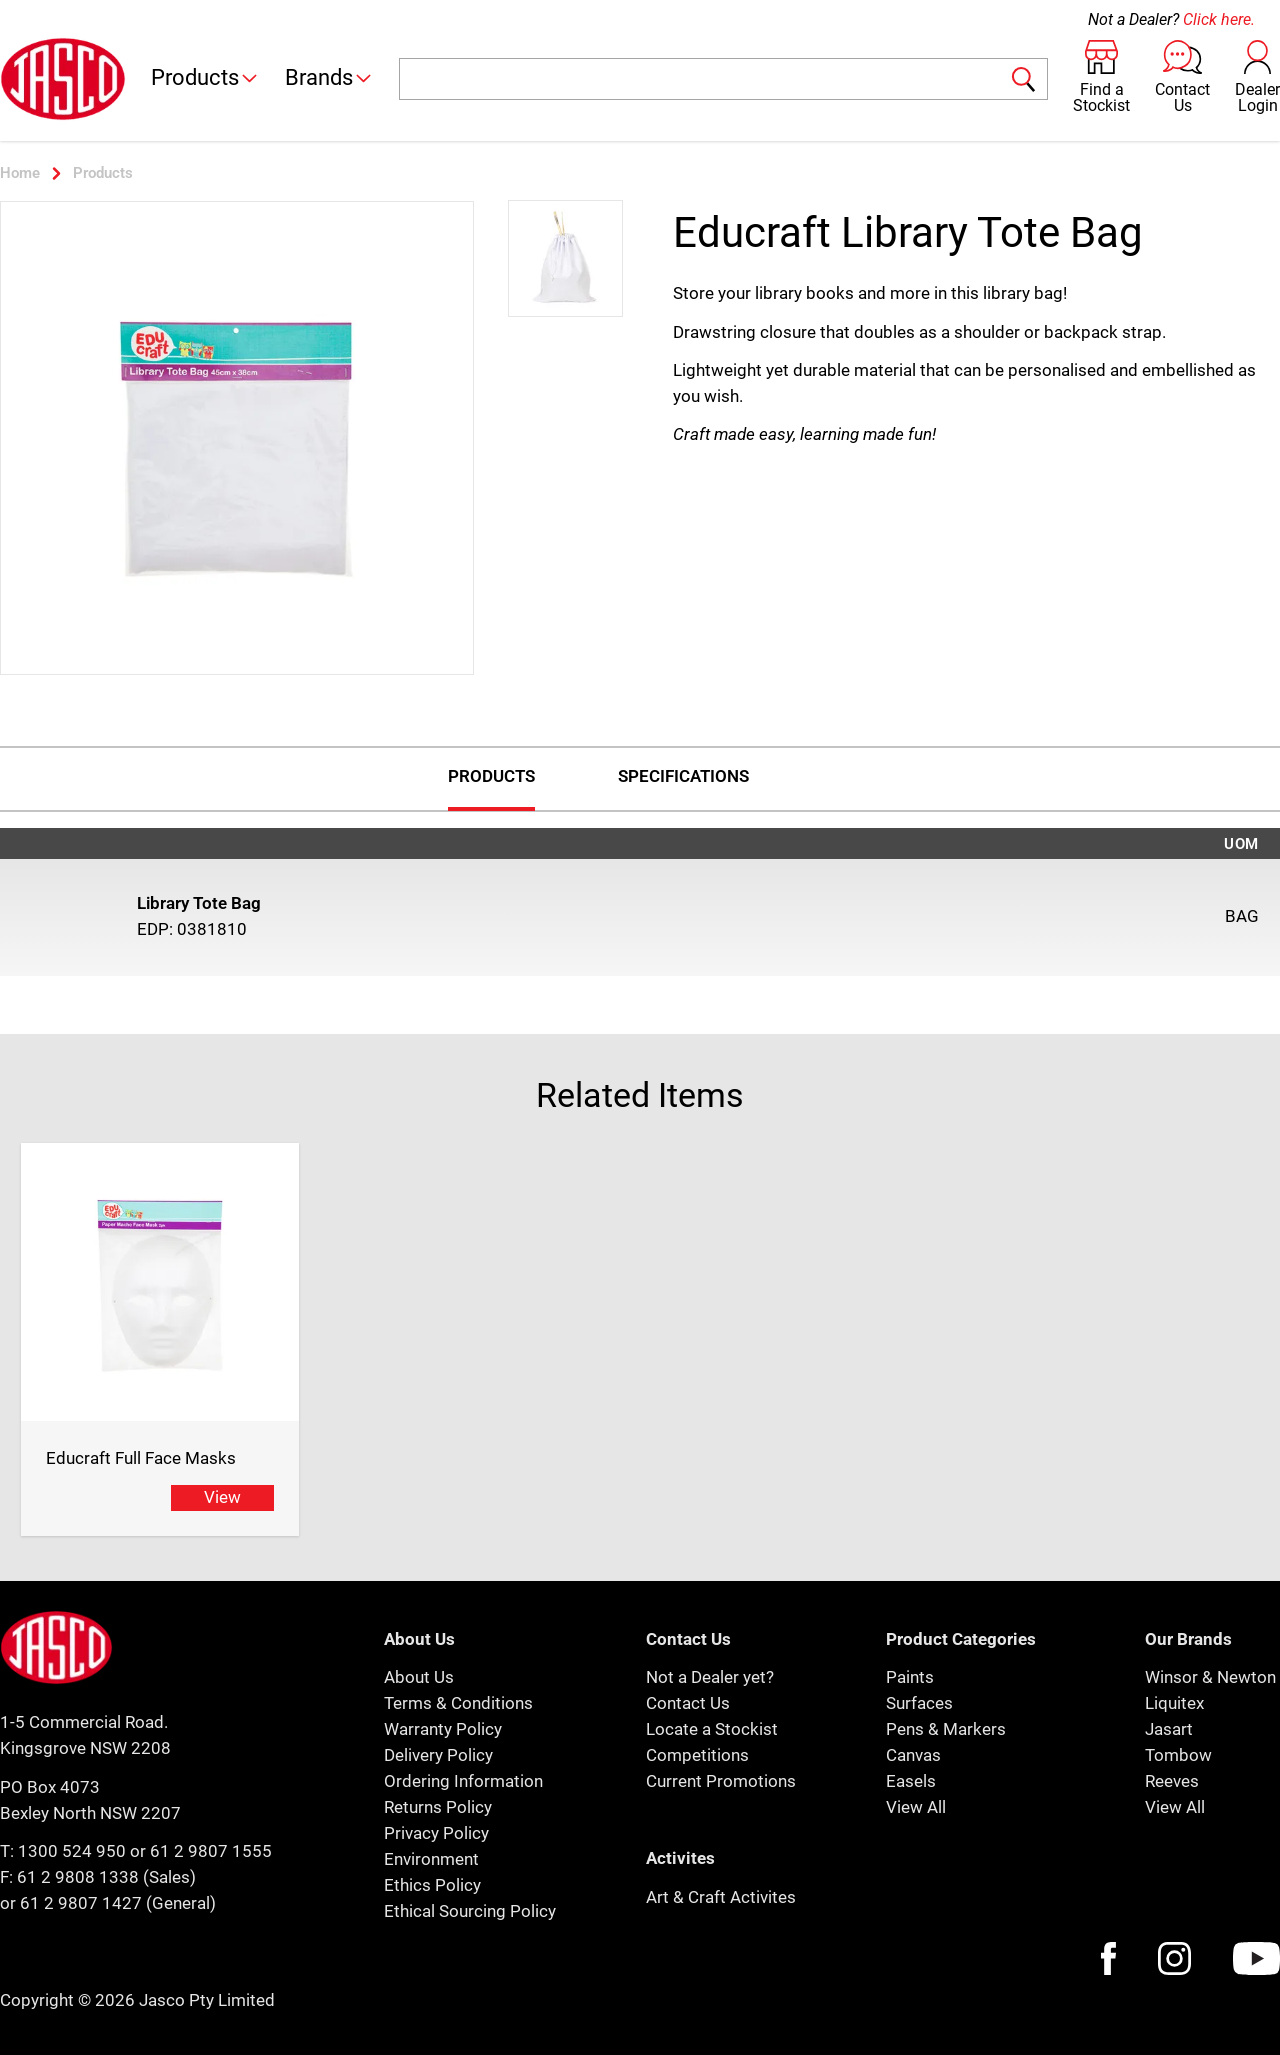 The image size is (1280, 2055). Describe the element at coordinates (721, 1781) in the screenshot. I see `Current Promotions` at that location.